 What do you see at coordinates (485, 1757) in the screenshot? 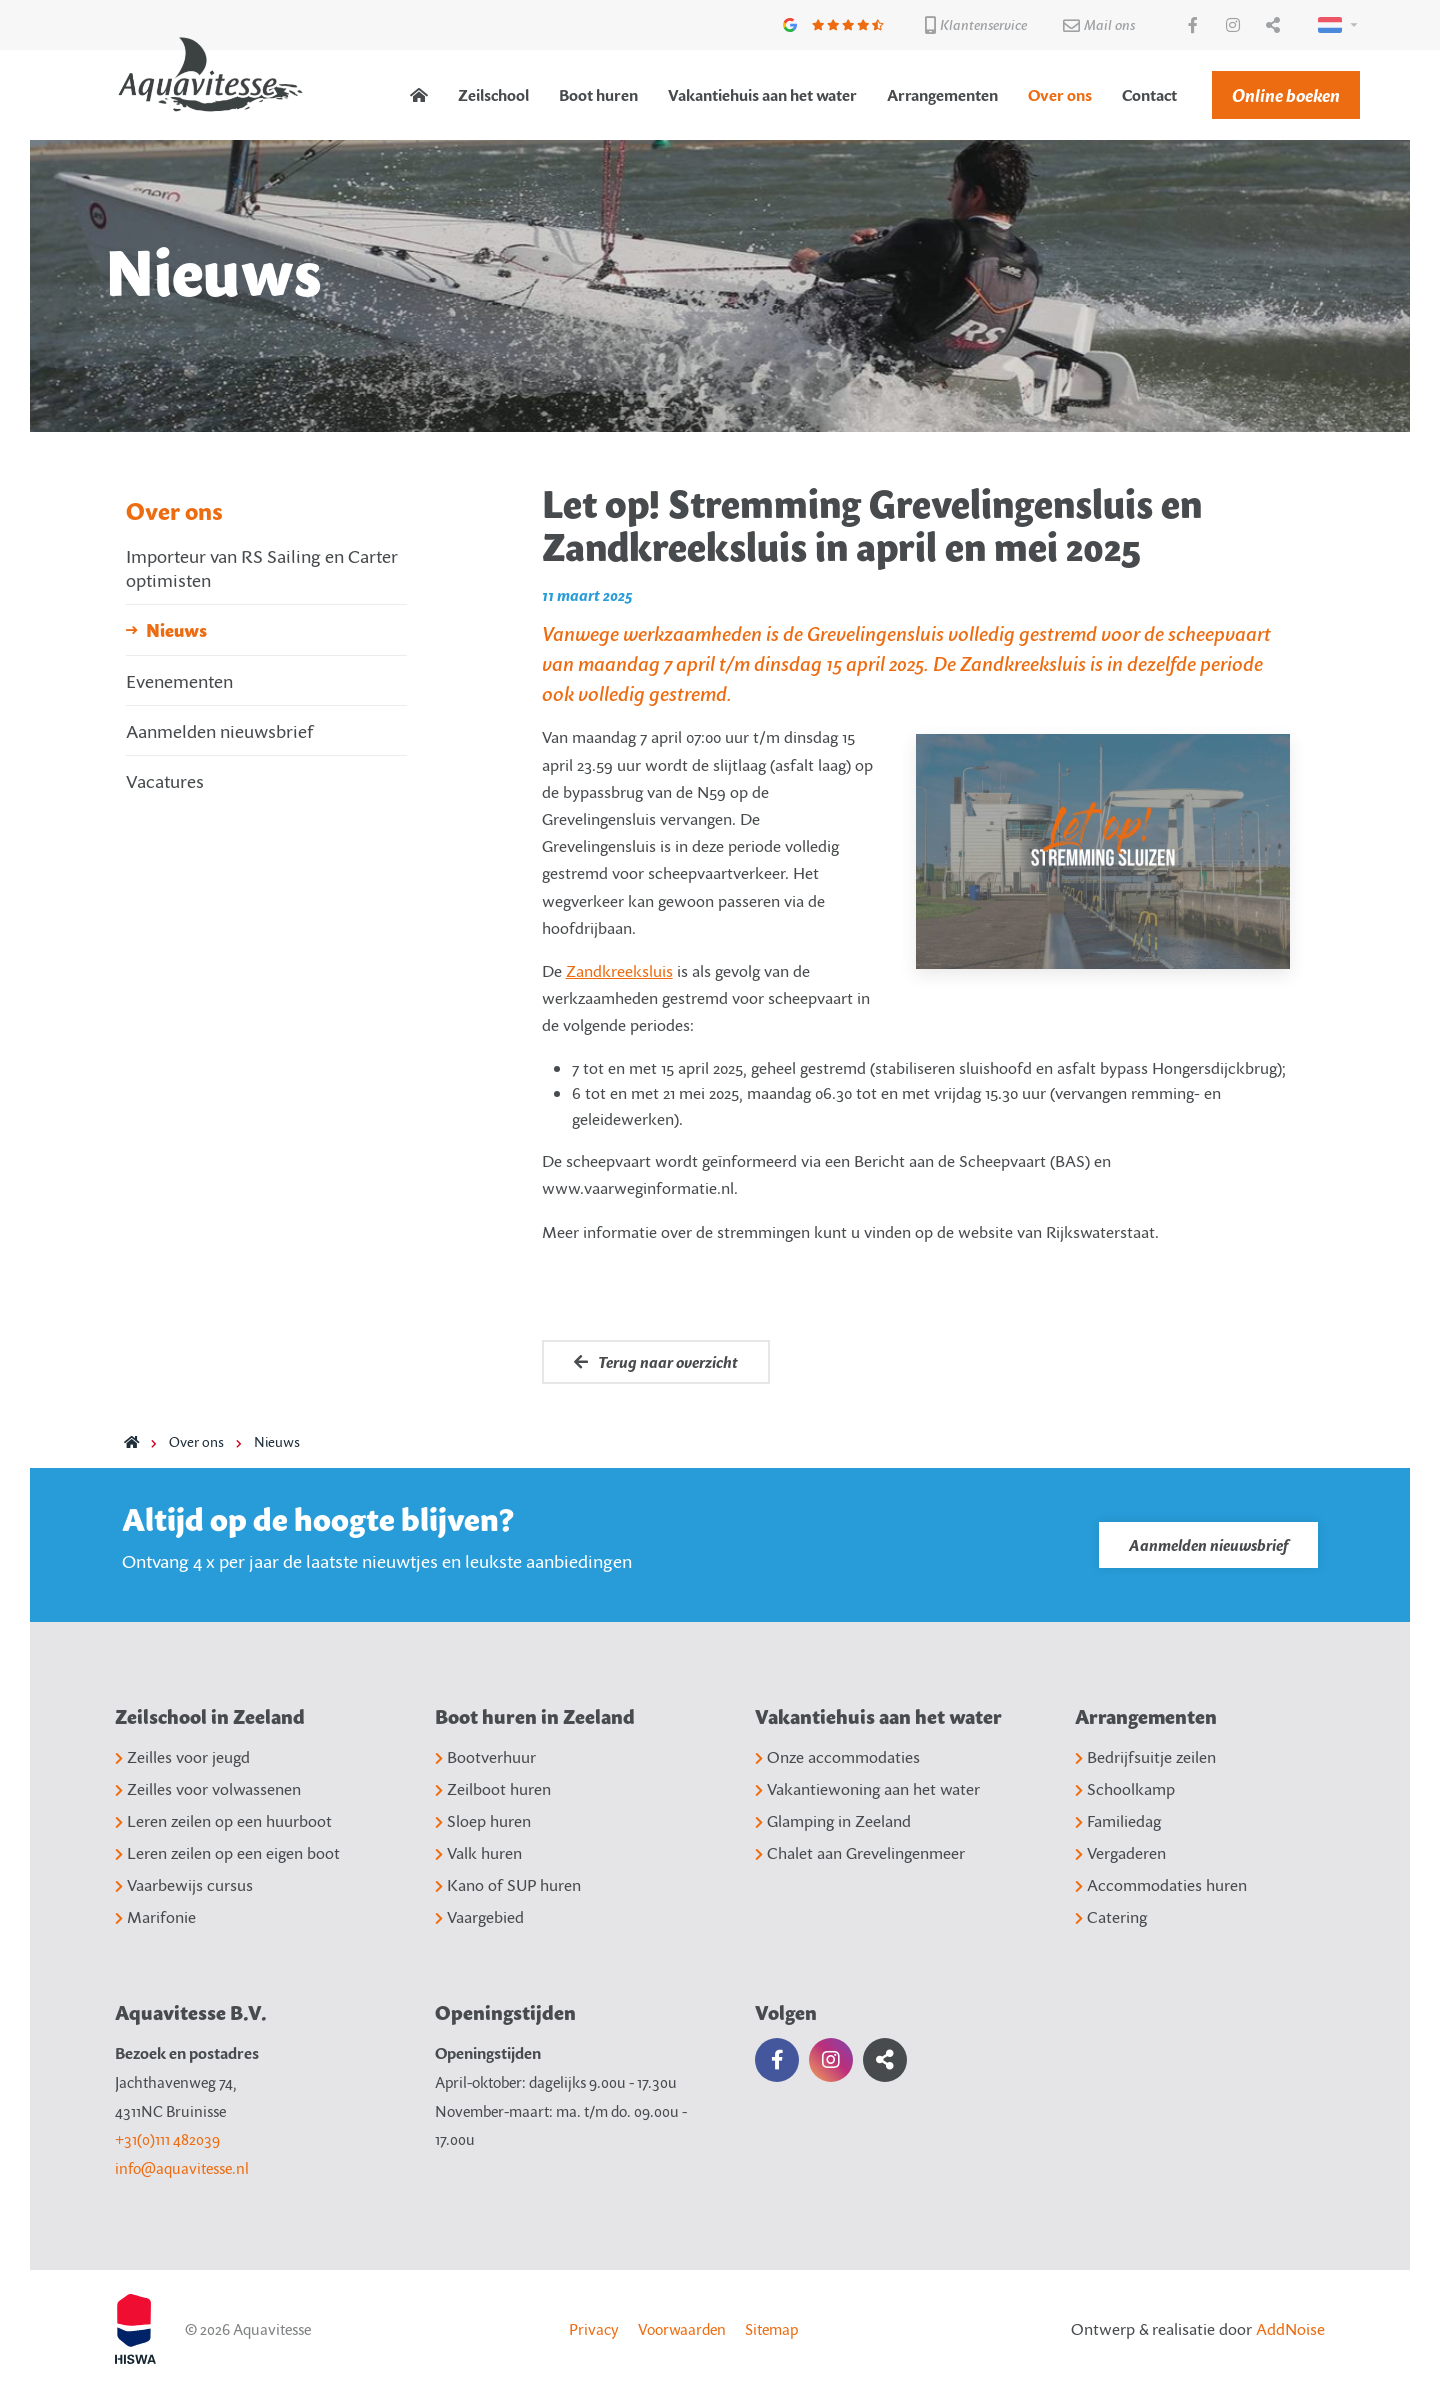
I see `Bootverhuur` at bounding box center [485, 1757].